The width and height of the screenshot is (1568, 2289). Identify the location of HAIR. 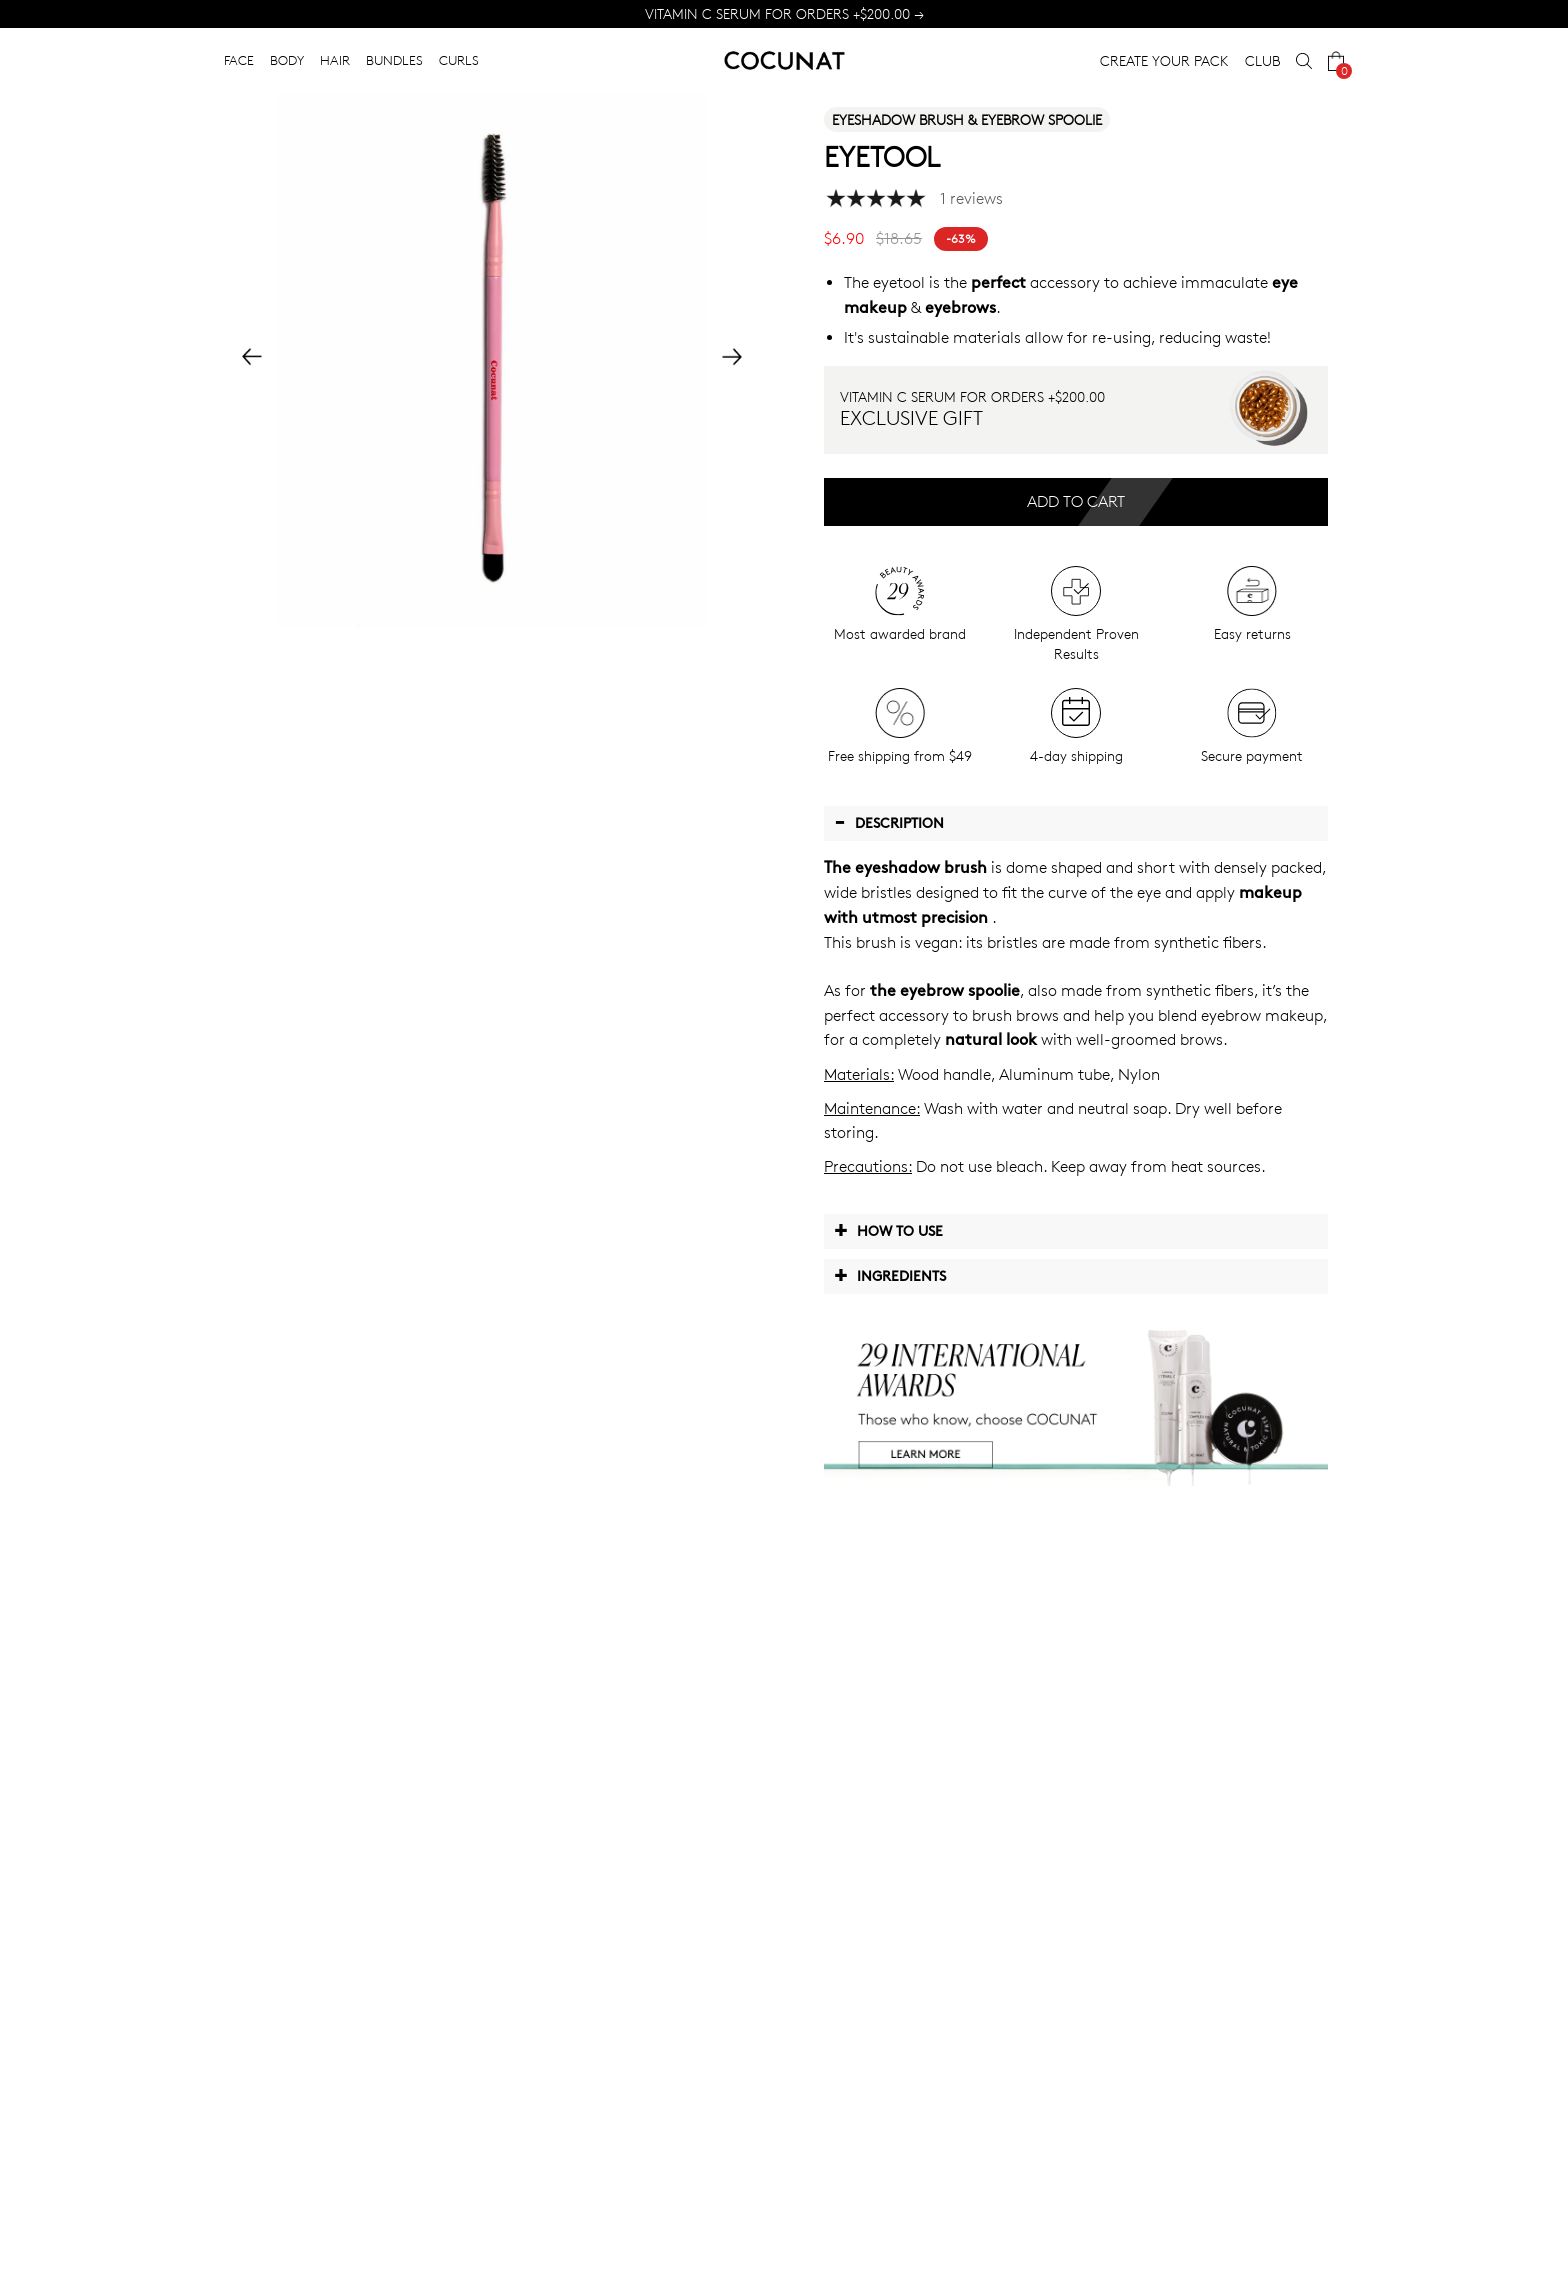
(335, 60).